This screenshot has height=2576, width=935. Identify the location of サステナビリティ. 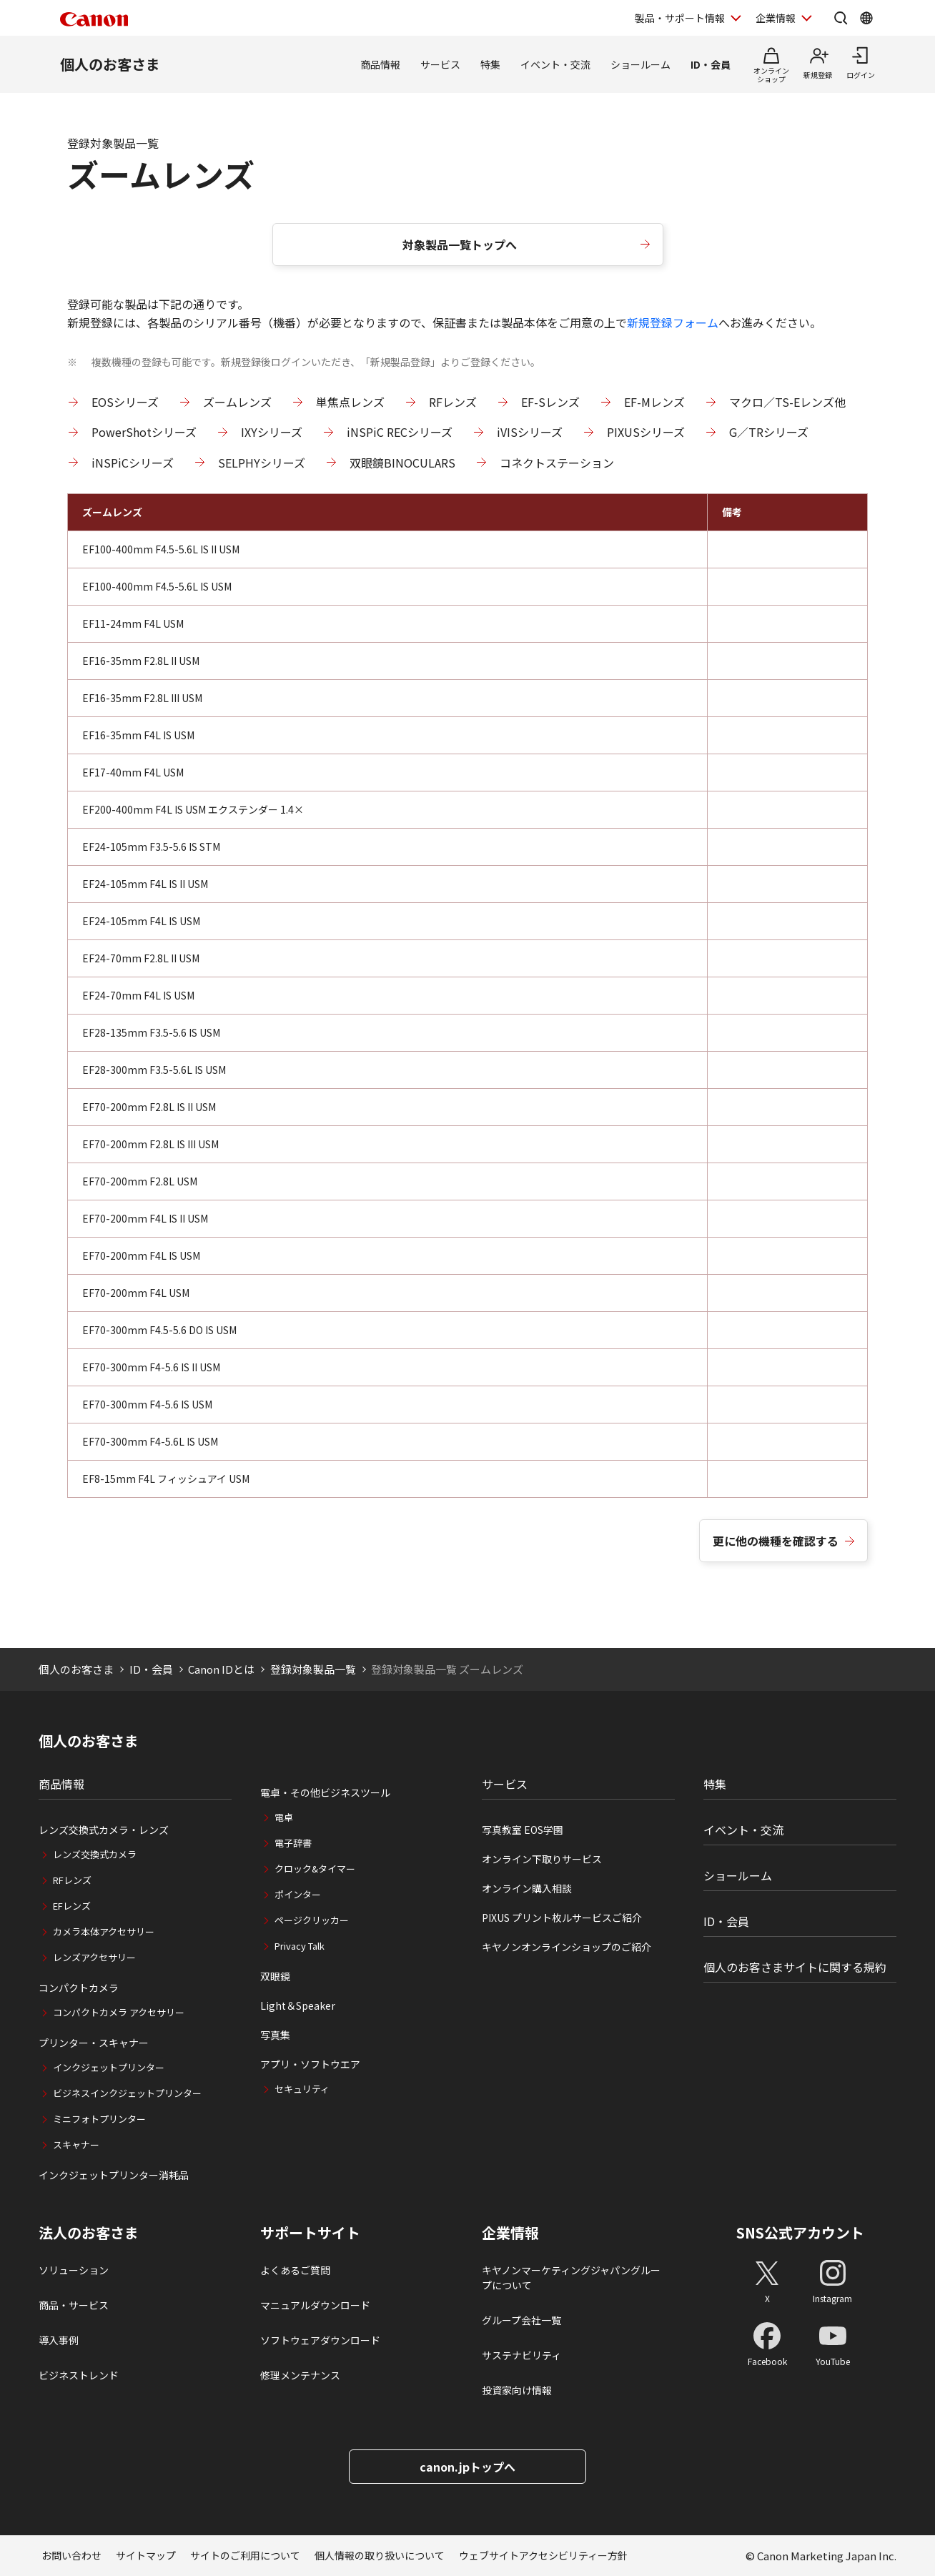
(521, 2355).